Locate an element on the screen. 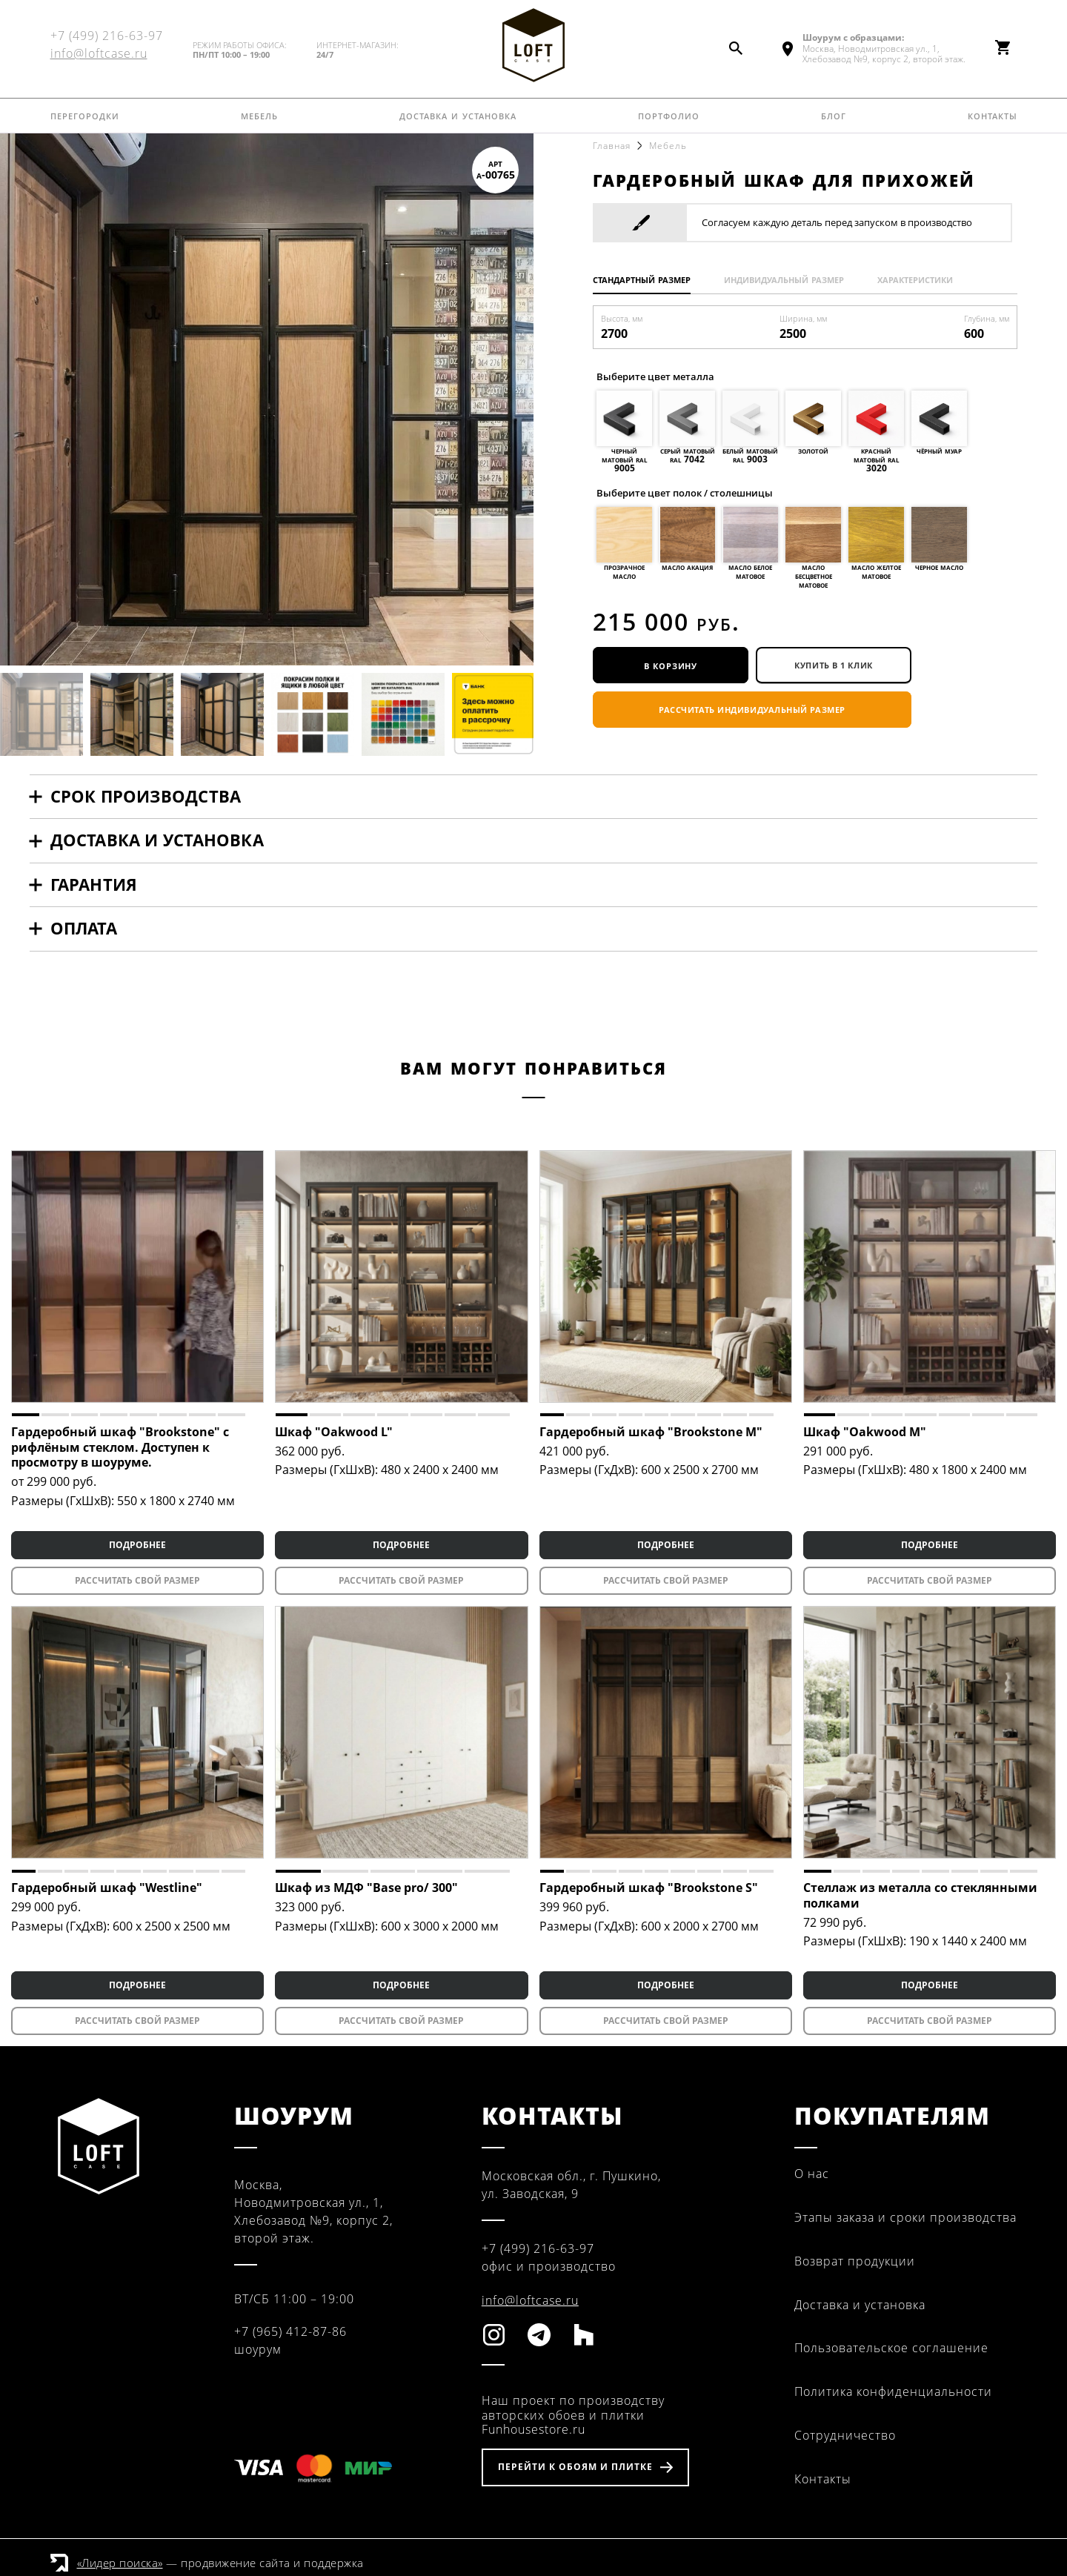  [tabpanel] is located at coordinates (137, 1276).